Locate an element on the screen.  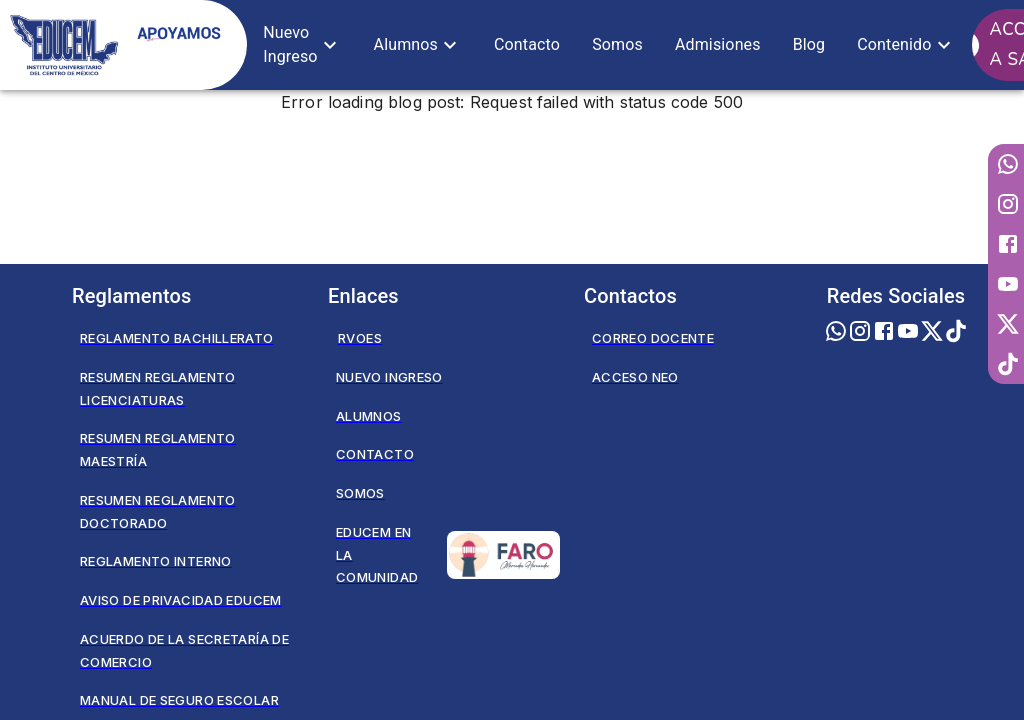
Somos is located at coordinates (360, 493).